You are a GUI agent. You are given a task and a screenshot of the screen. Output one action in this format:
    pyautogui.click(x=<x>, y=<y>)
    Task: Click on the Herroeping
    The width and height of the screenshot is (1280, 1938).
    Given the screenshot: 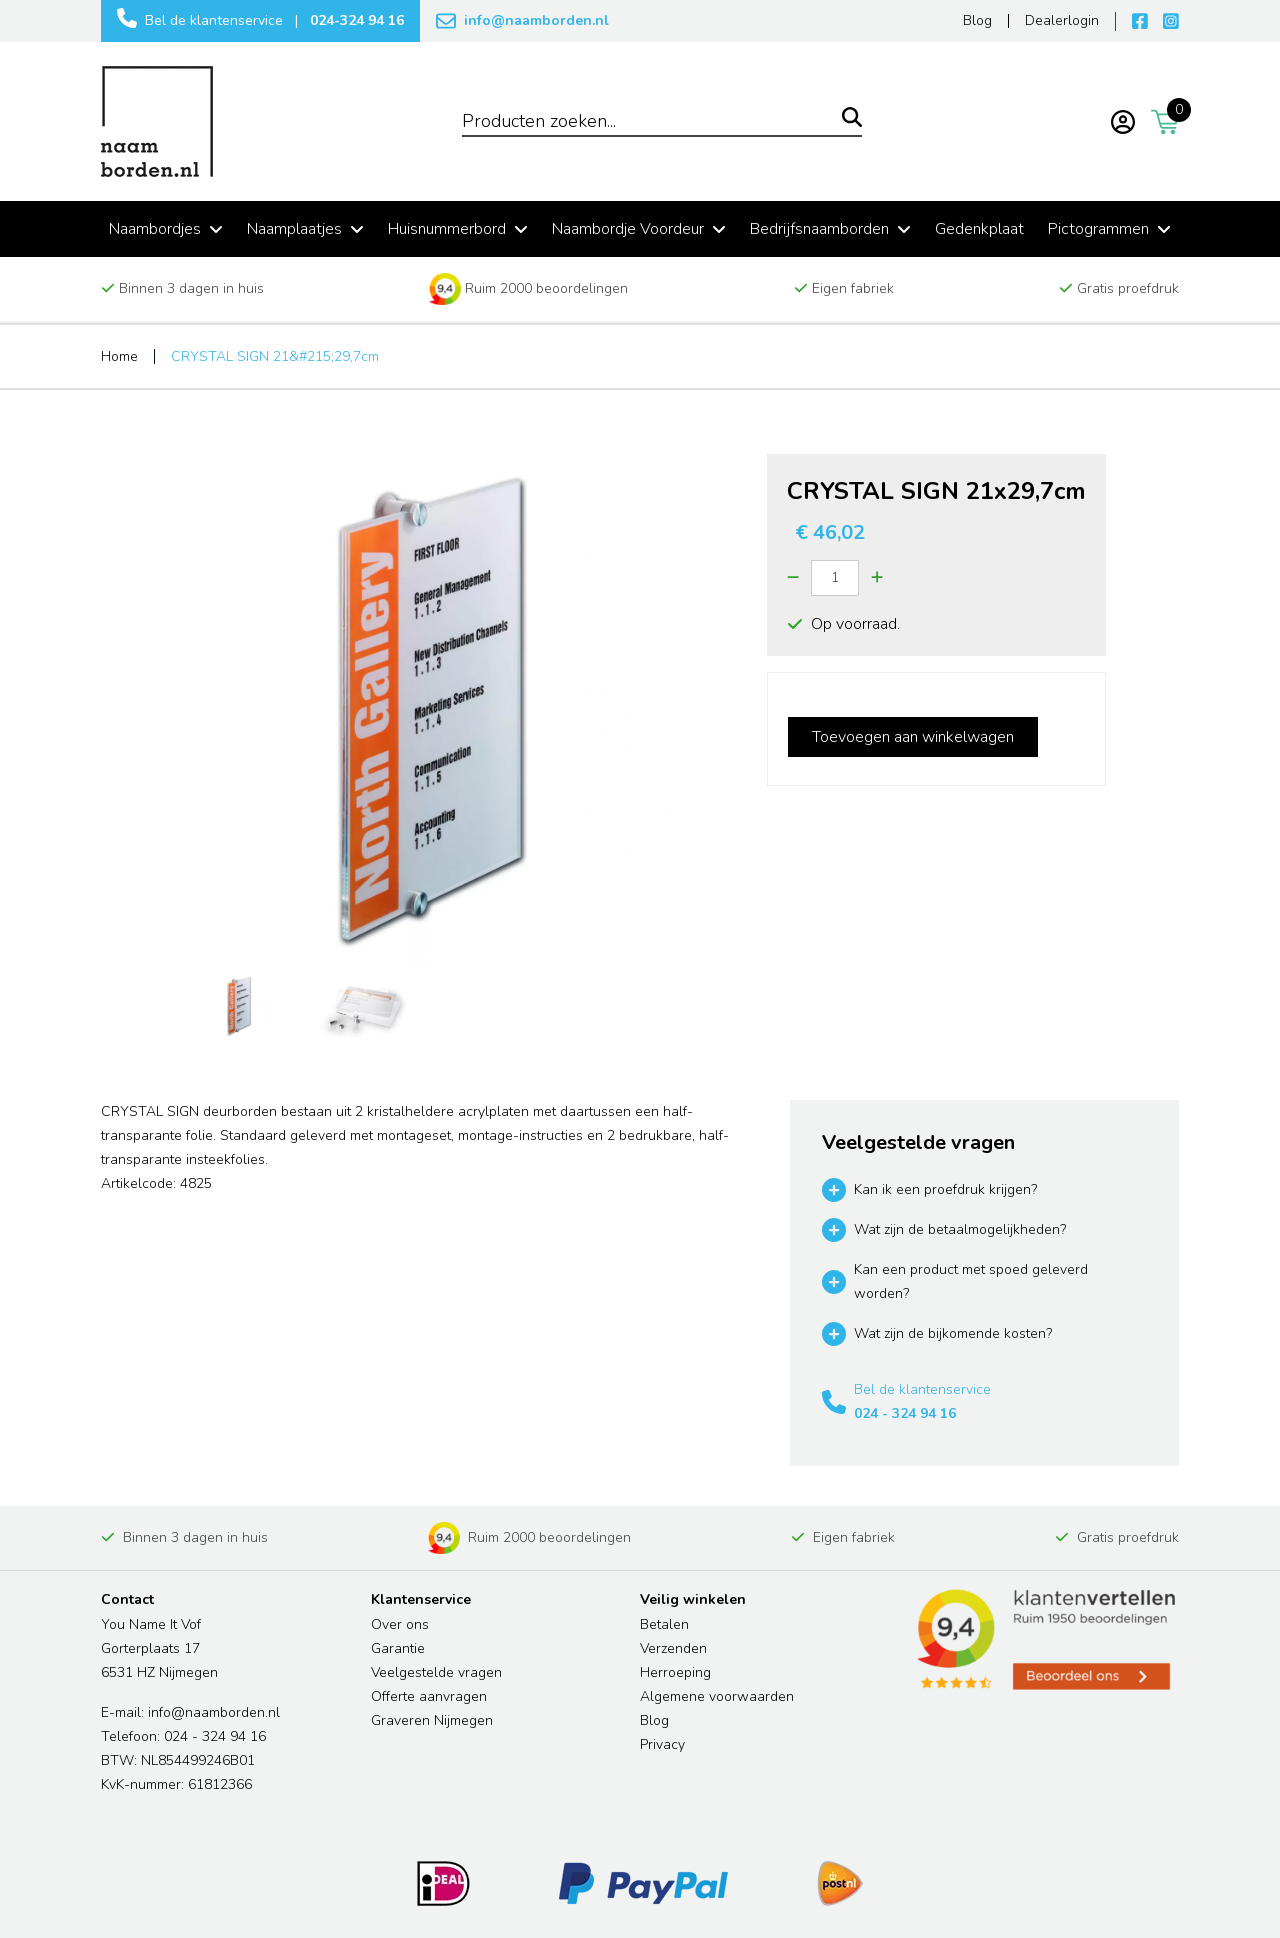 What is the action you would take?
    pyautogui.click(x=675, y=1672)
    